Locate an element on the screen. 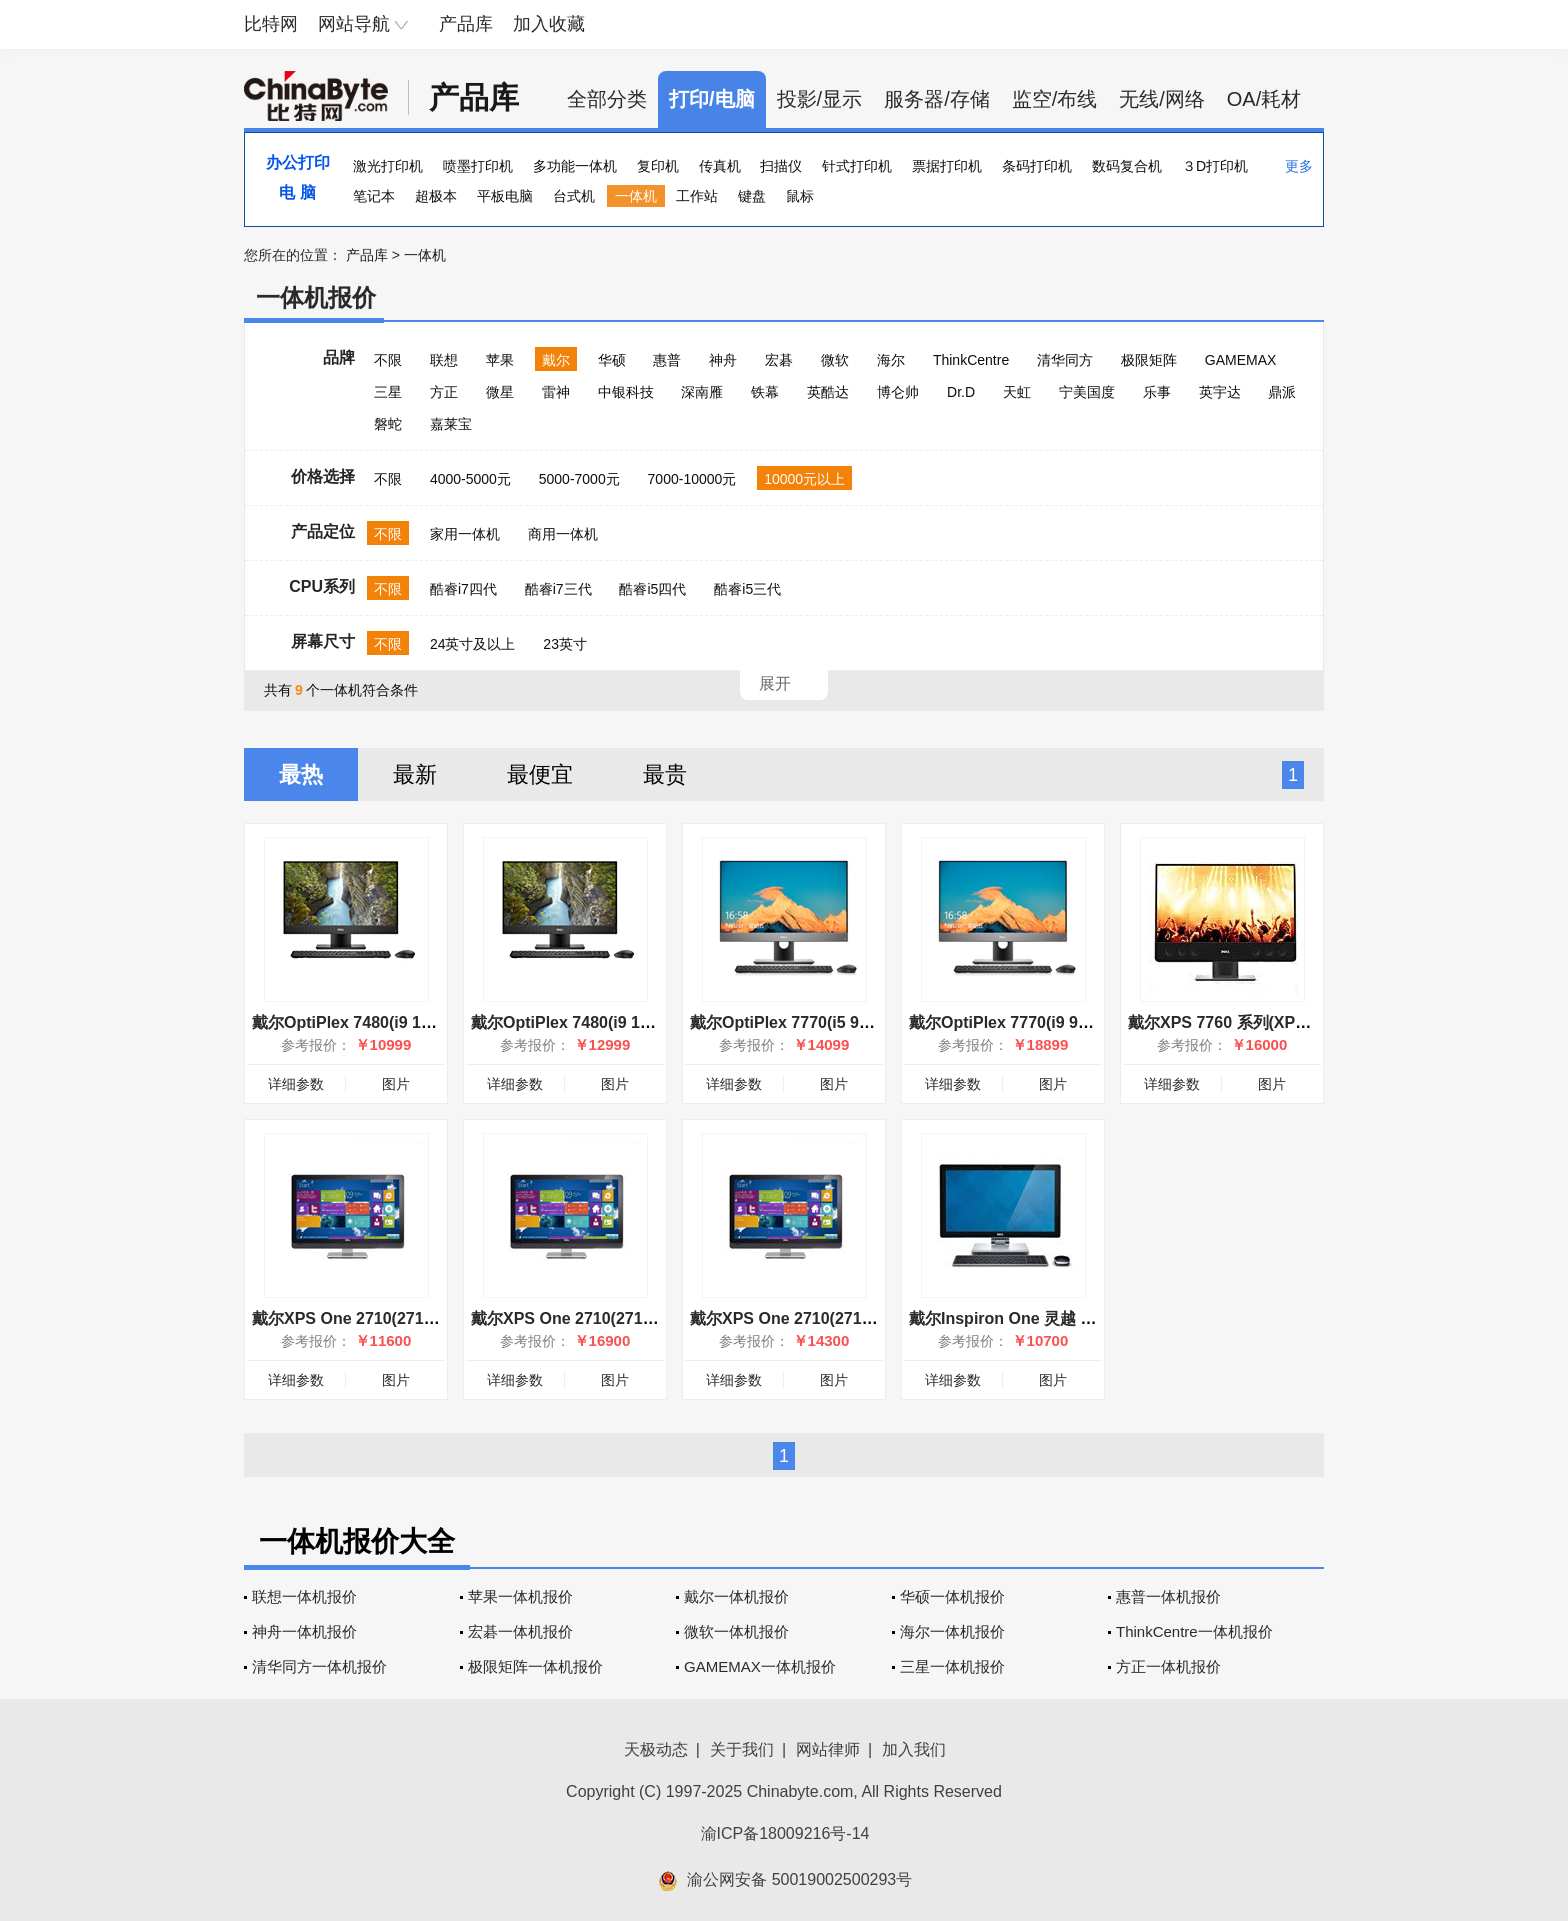 The height and width of the screenshot is (1921, 1568). 10000元以上 is located at coordinates (804, 479).